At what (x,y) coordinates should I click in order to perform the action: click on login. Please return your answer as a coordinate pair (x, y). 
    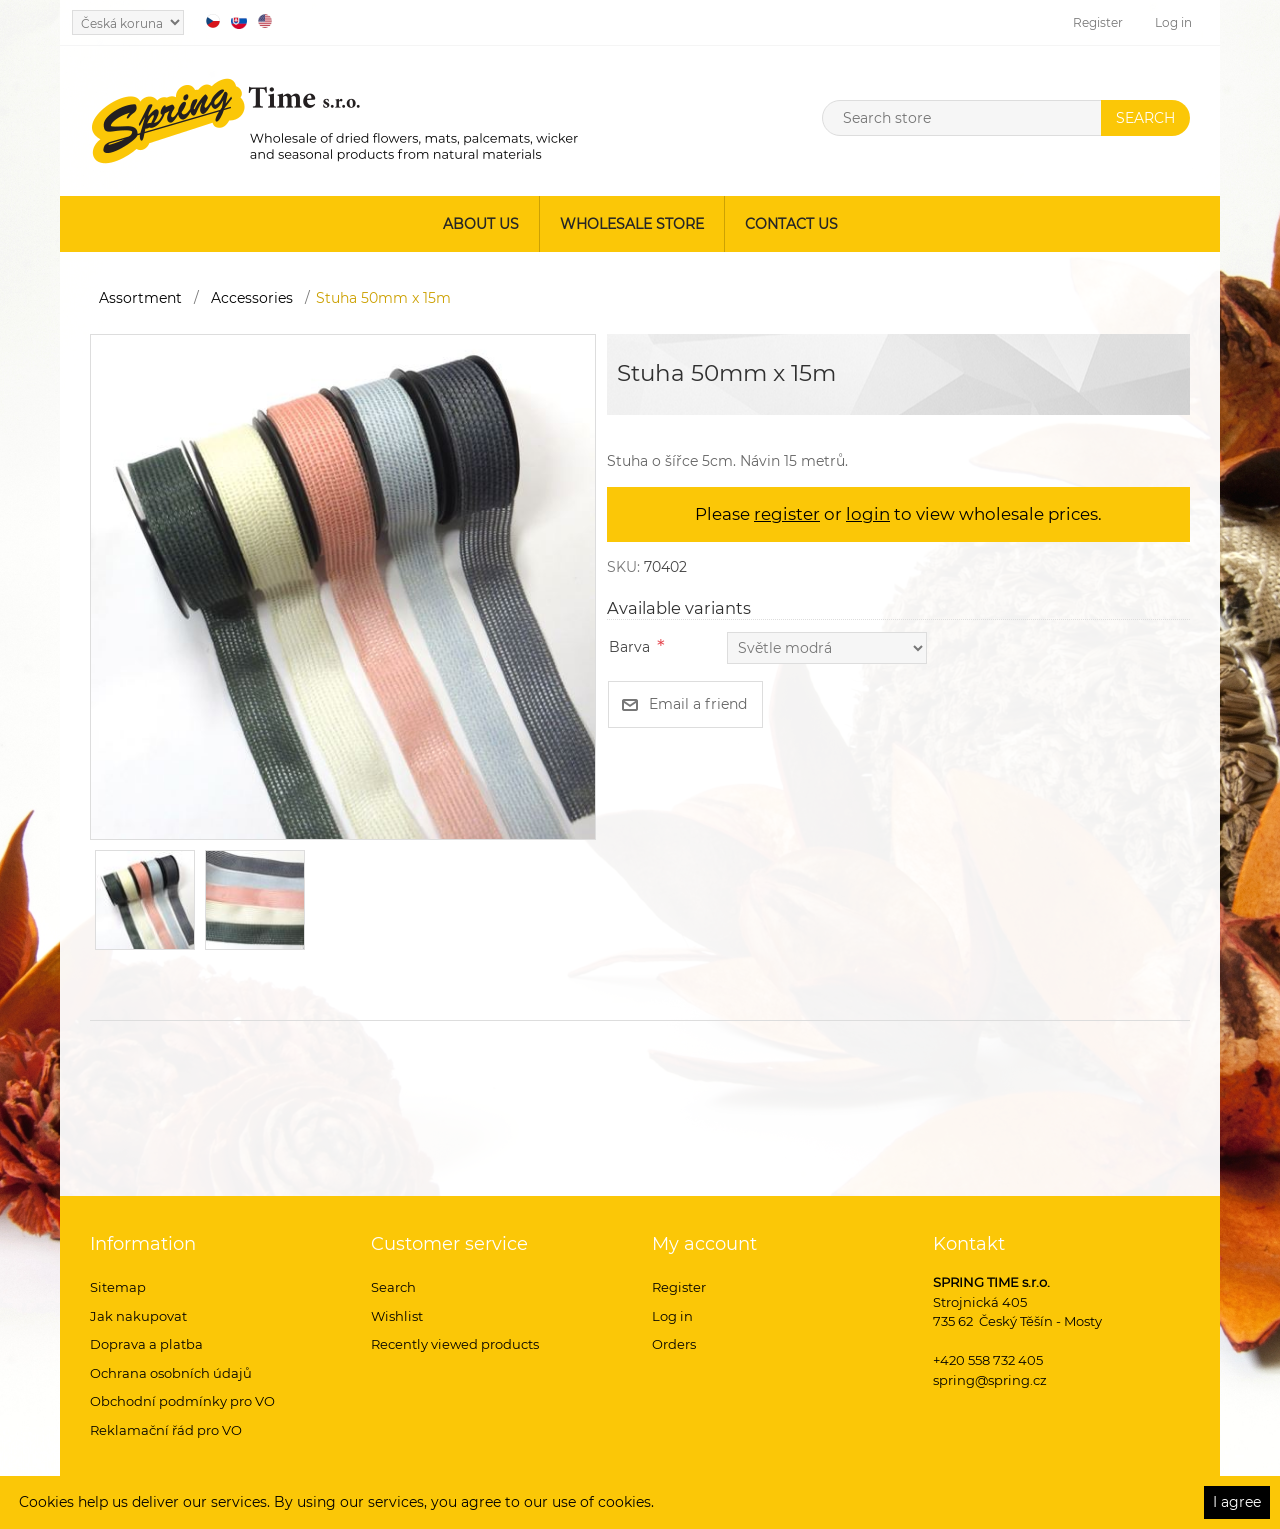
    Looking at the image, I should click on (868, 514).